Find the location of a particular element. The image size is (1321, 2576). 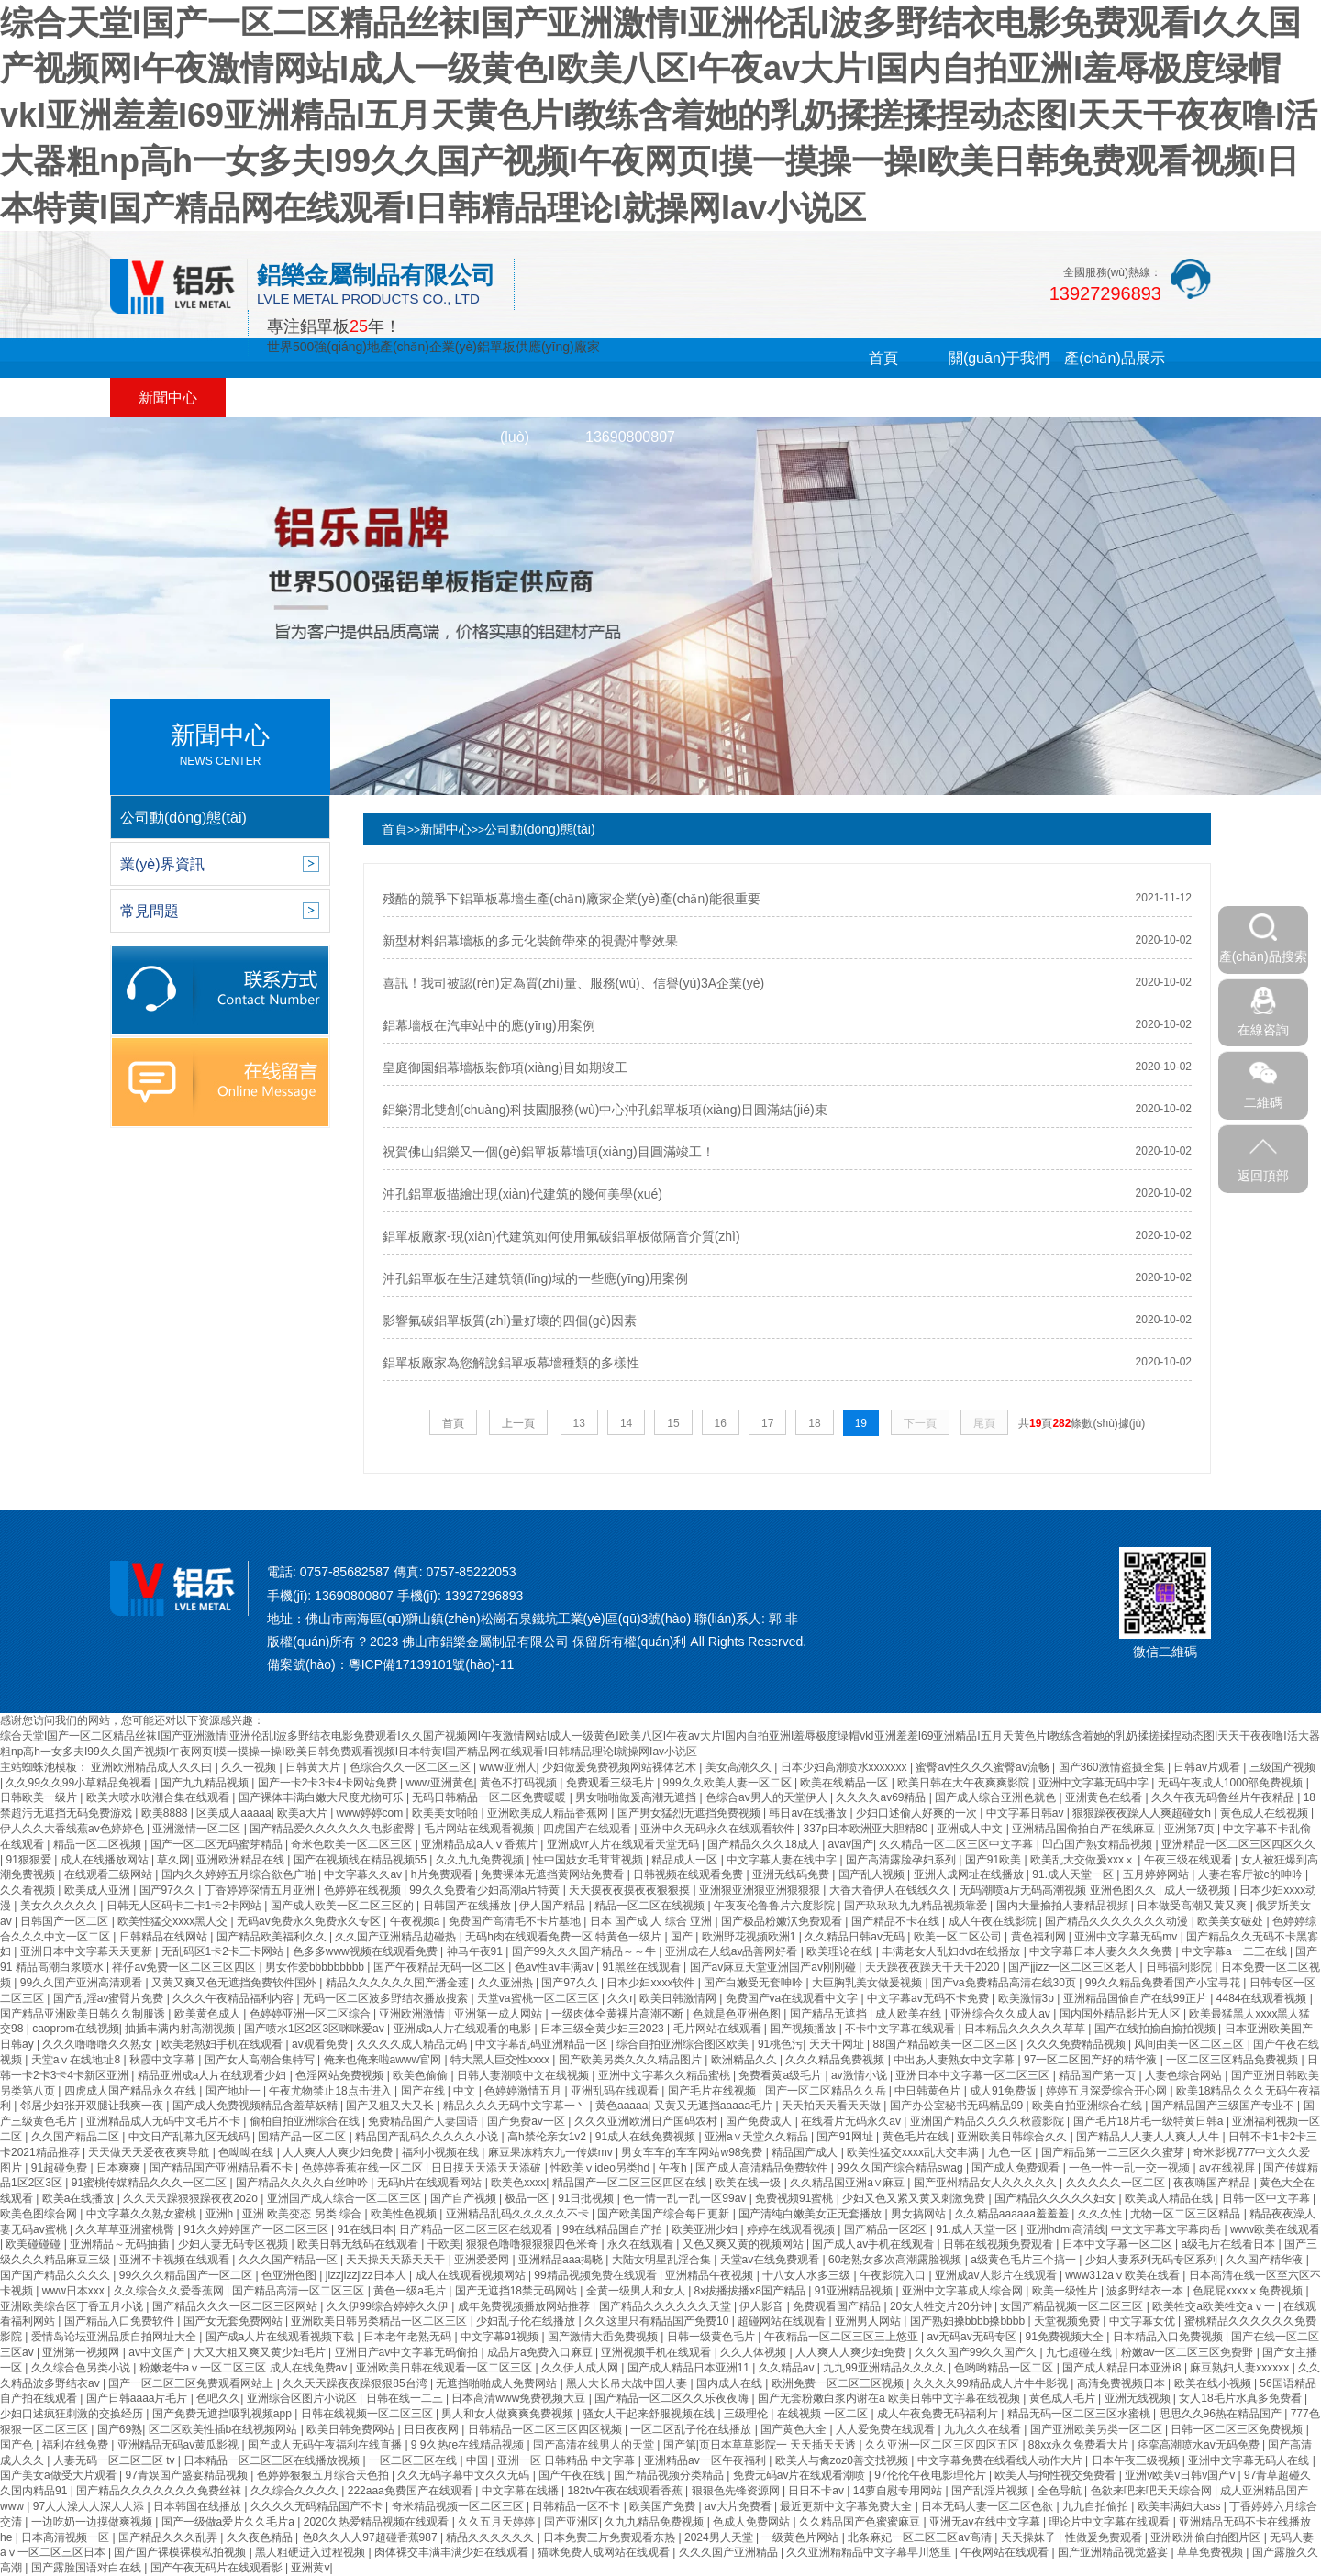

日本做受高潮又黄又爽 is located at coordinates (1193, 1905).